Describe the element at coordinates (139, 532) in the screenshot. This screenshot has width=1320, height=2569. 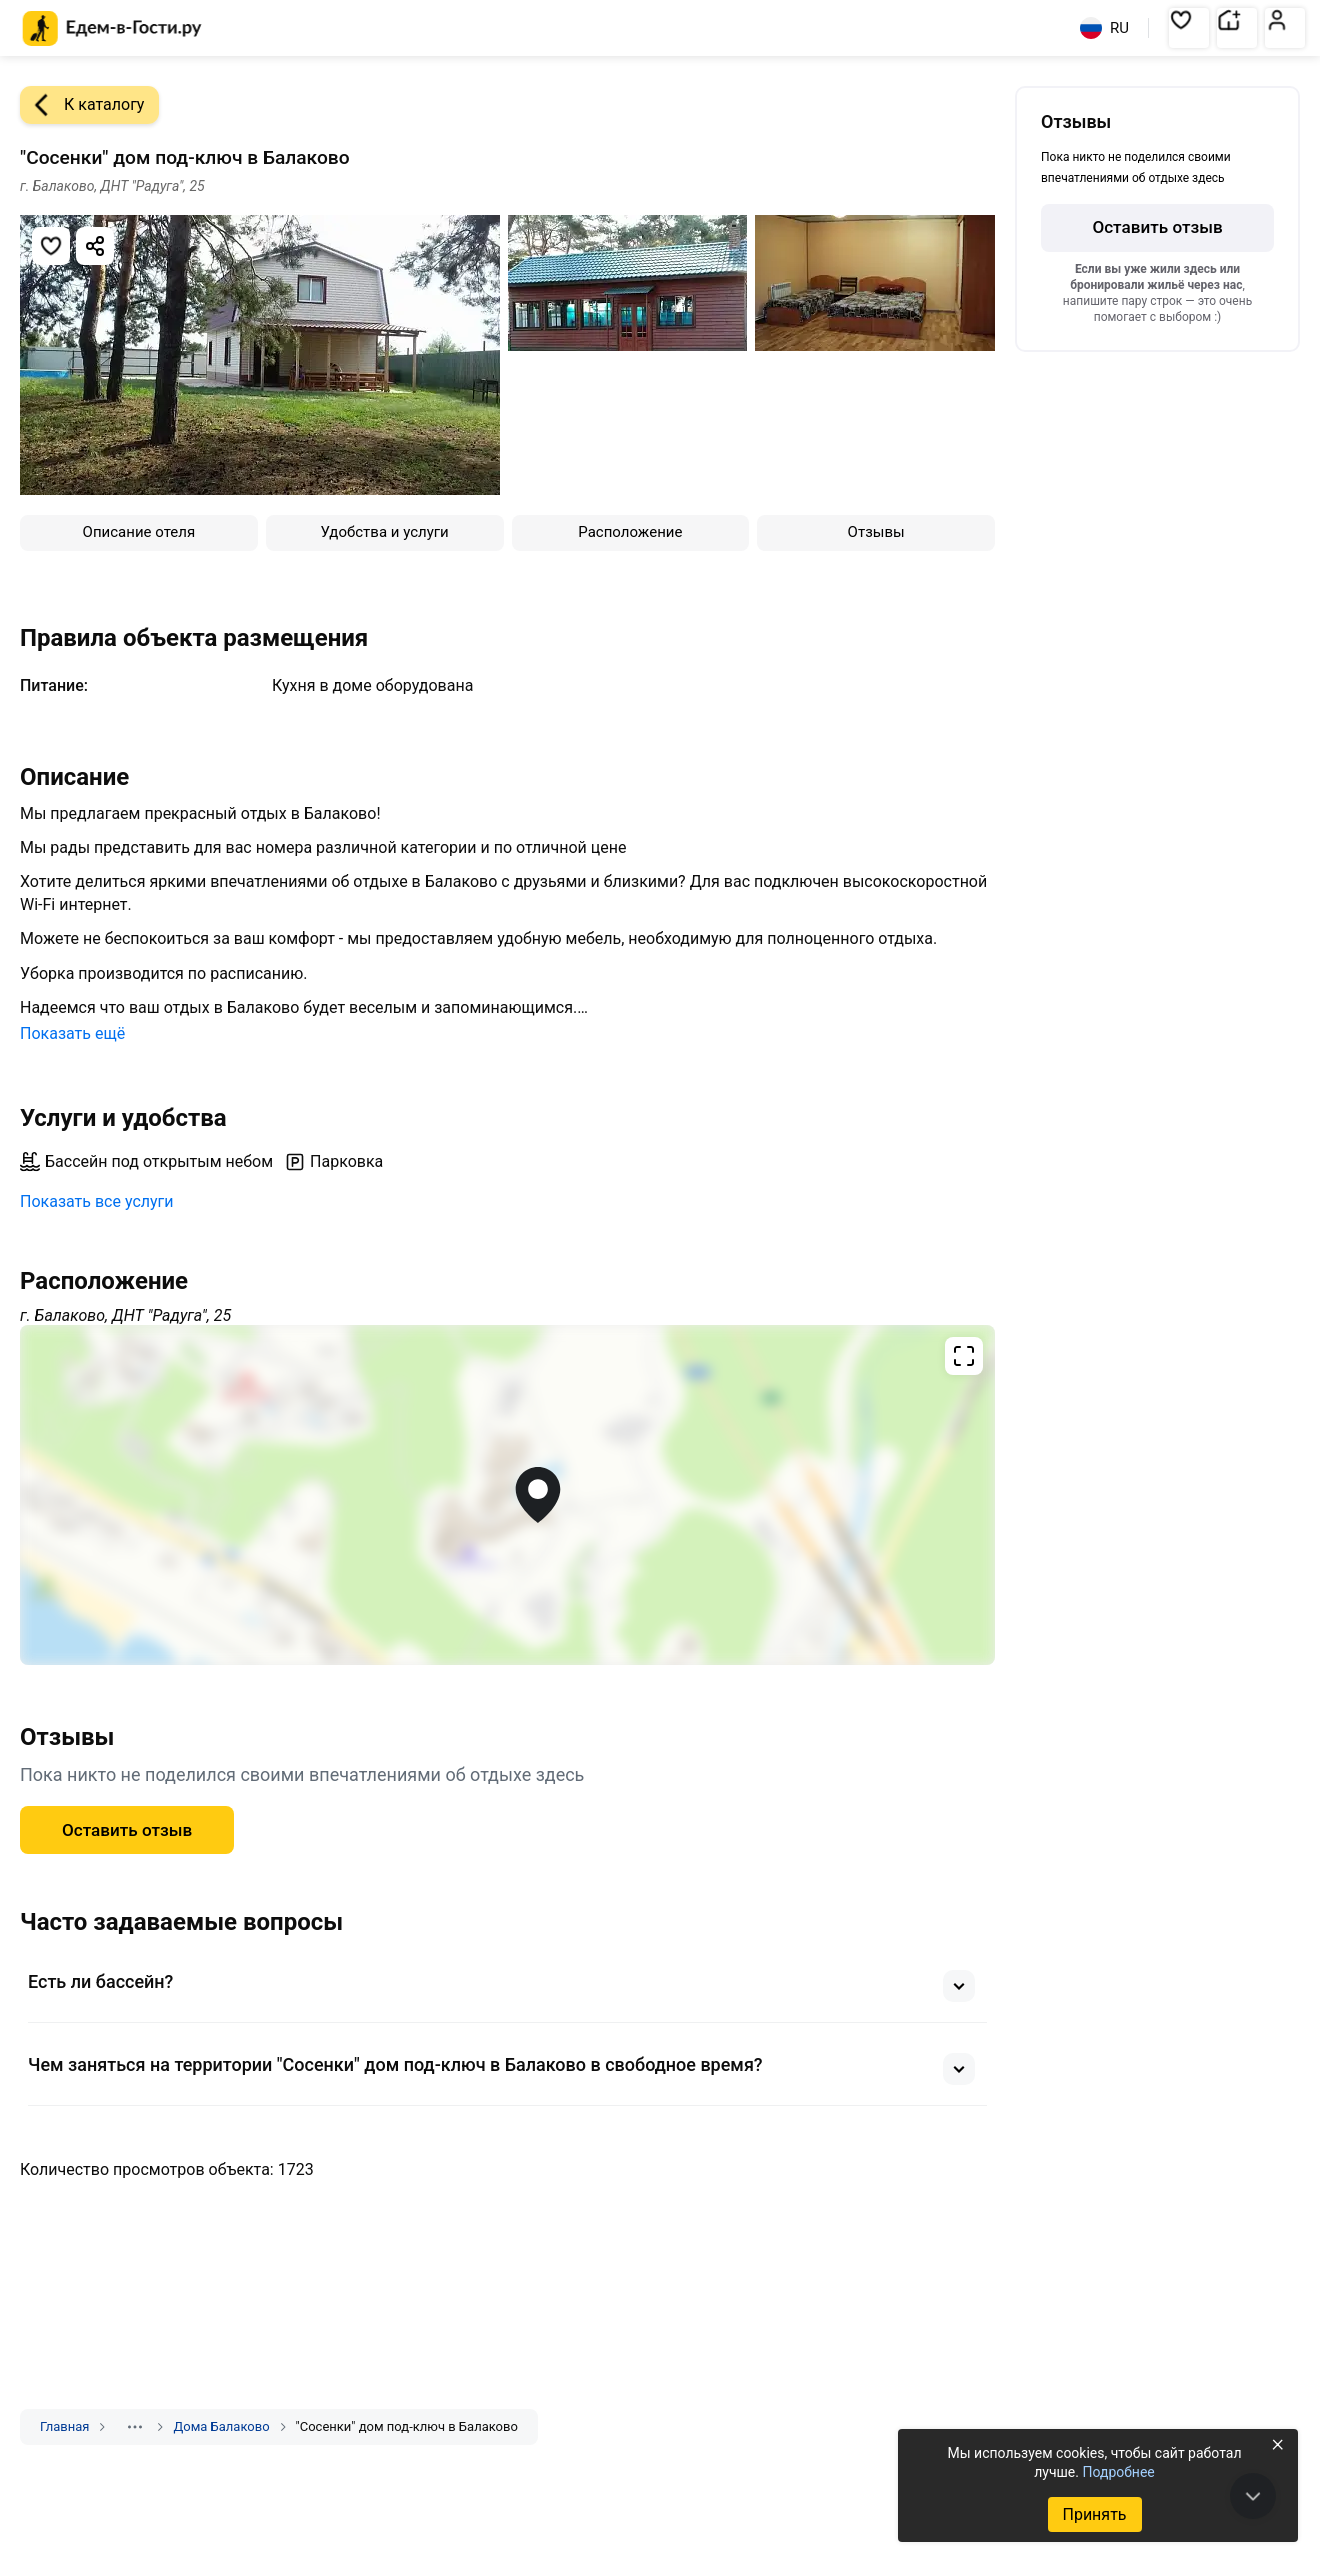
I see `Описание отеля` at that location.